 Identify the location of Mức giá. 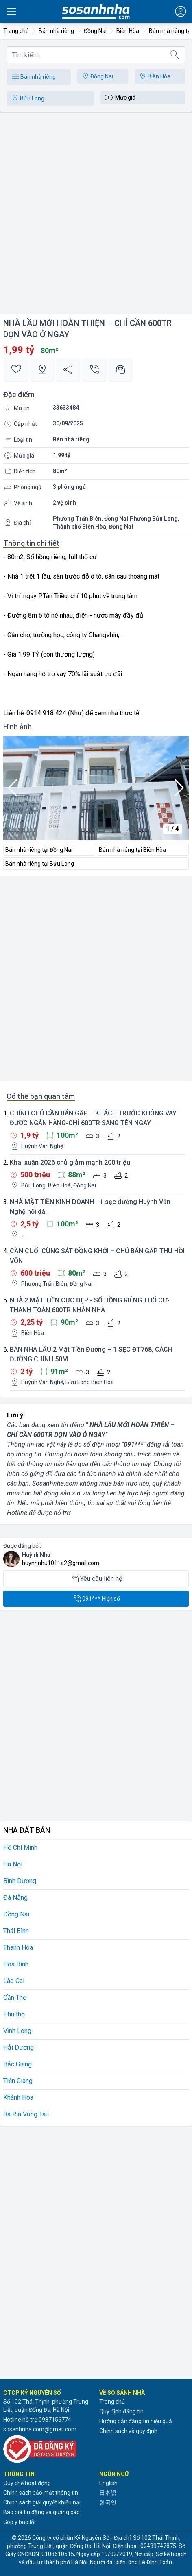
(119, 97).